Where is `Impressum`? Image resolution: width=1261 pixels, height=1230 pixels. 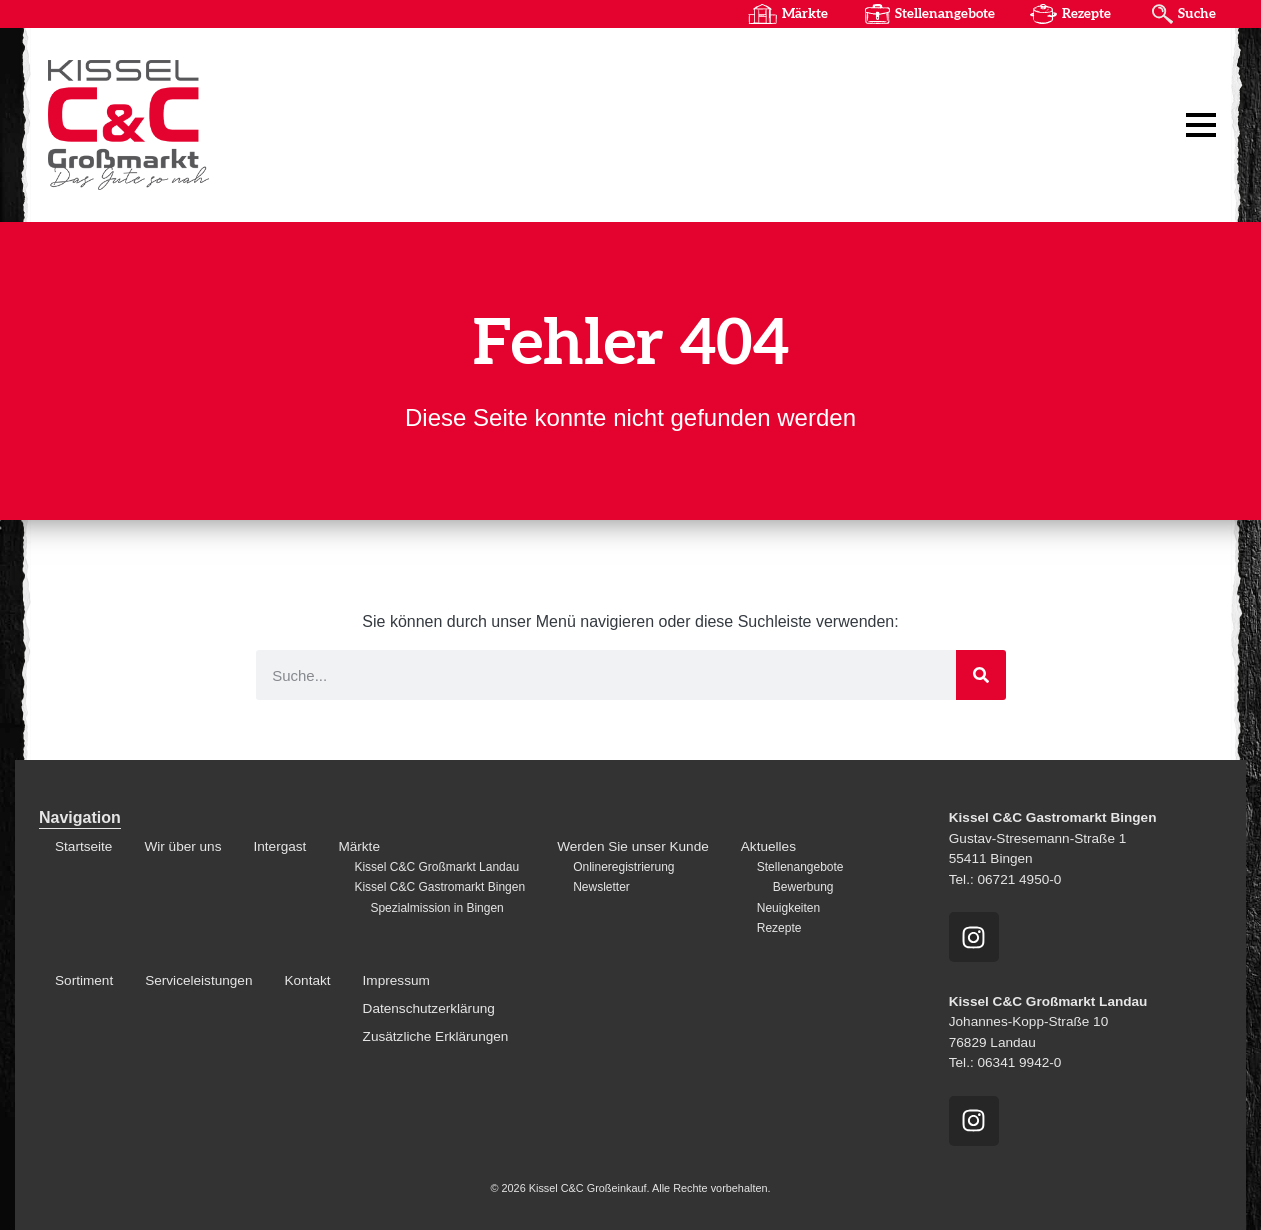 Impressum is located at coordinates (396, 980).